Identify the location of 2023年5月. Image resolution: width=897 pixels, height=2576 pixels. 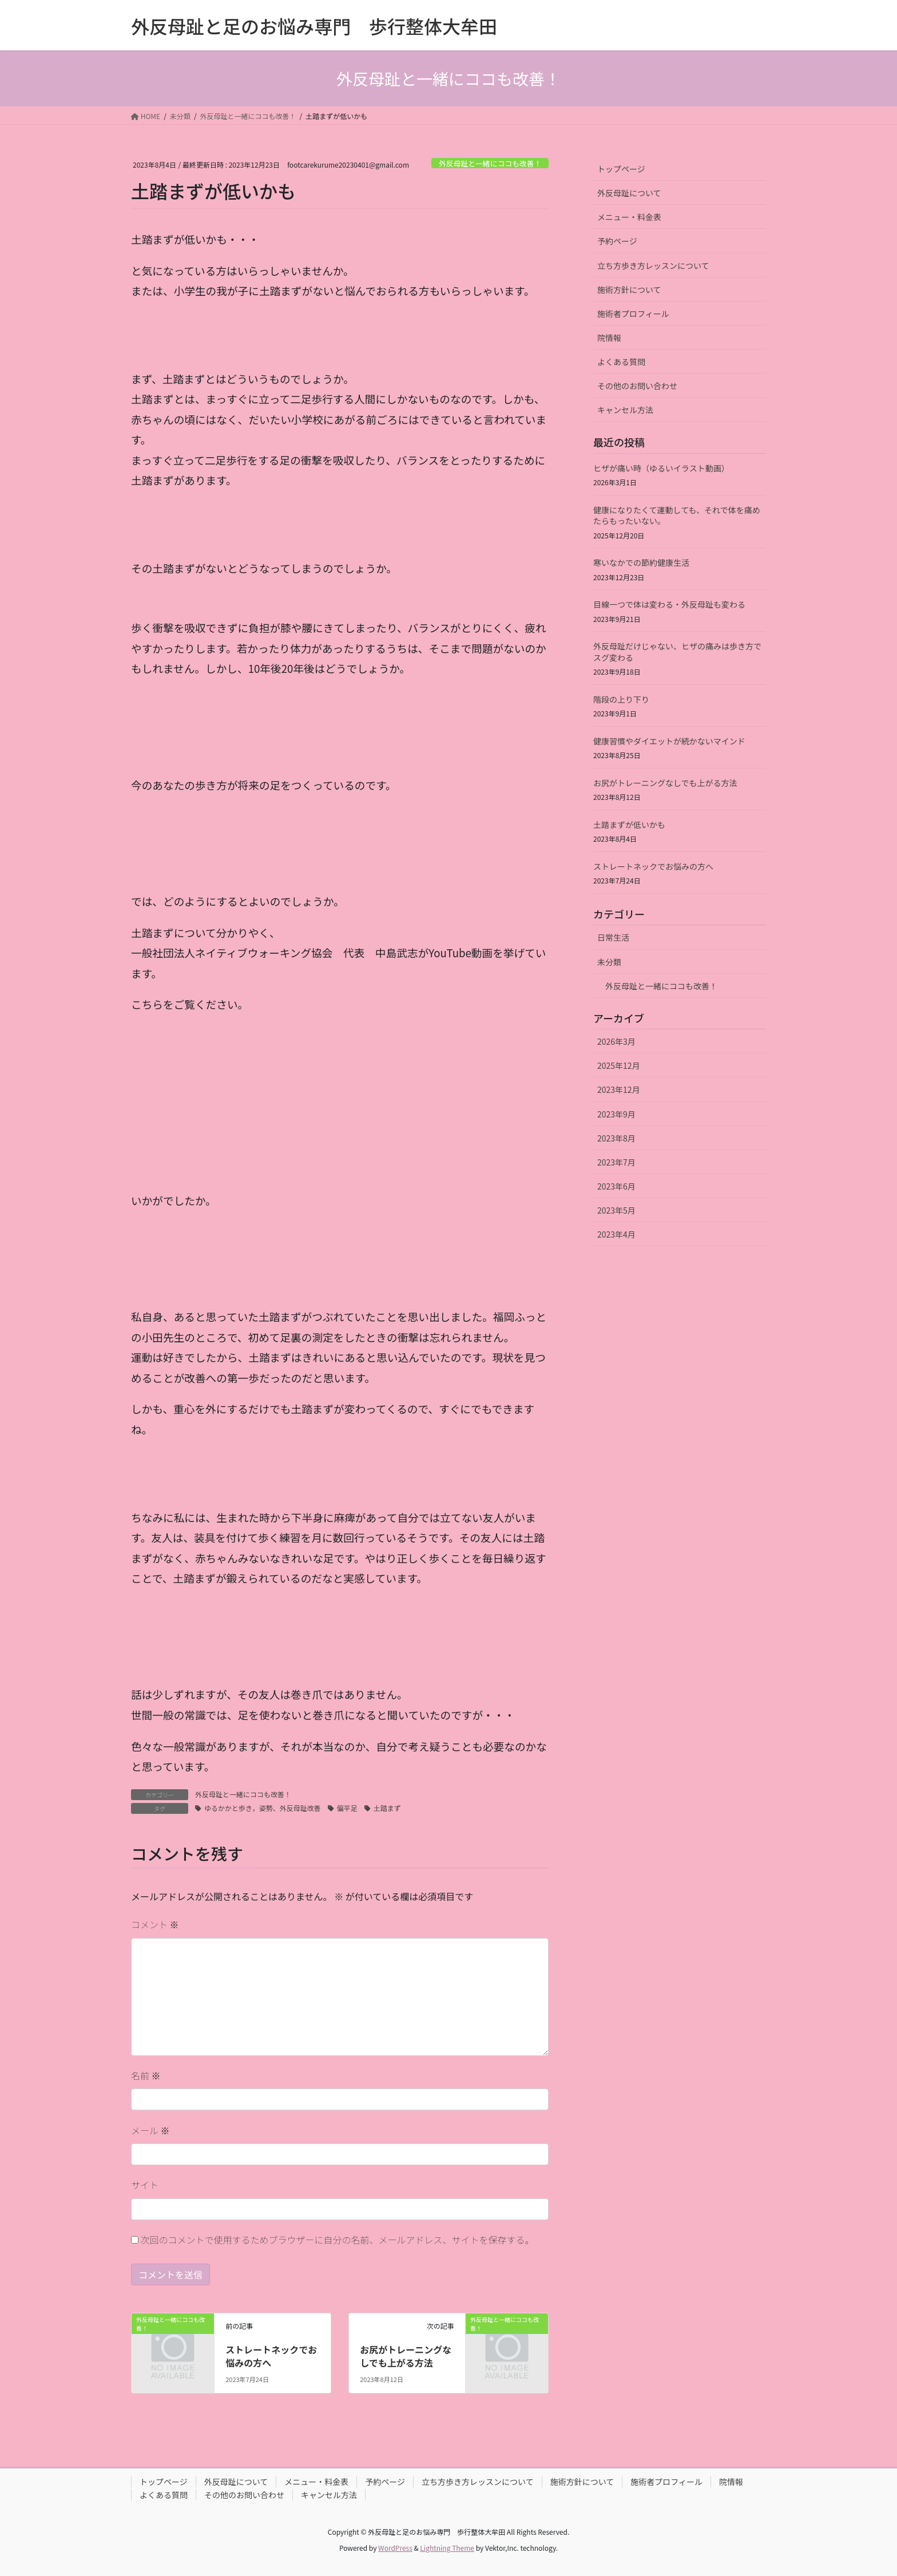
(616, 1210).